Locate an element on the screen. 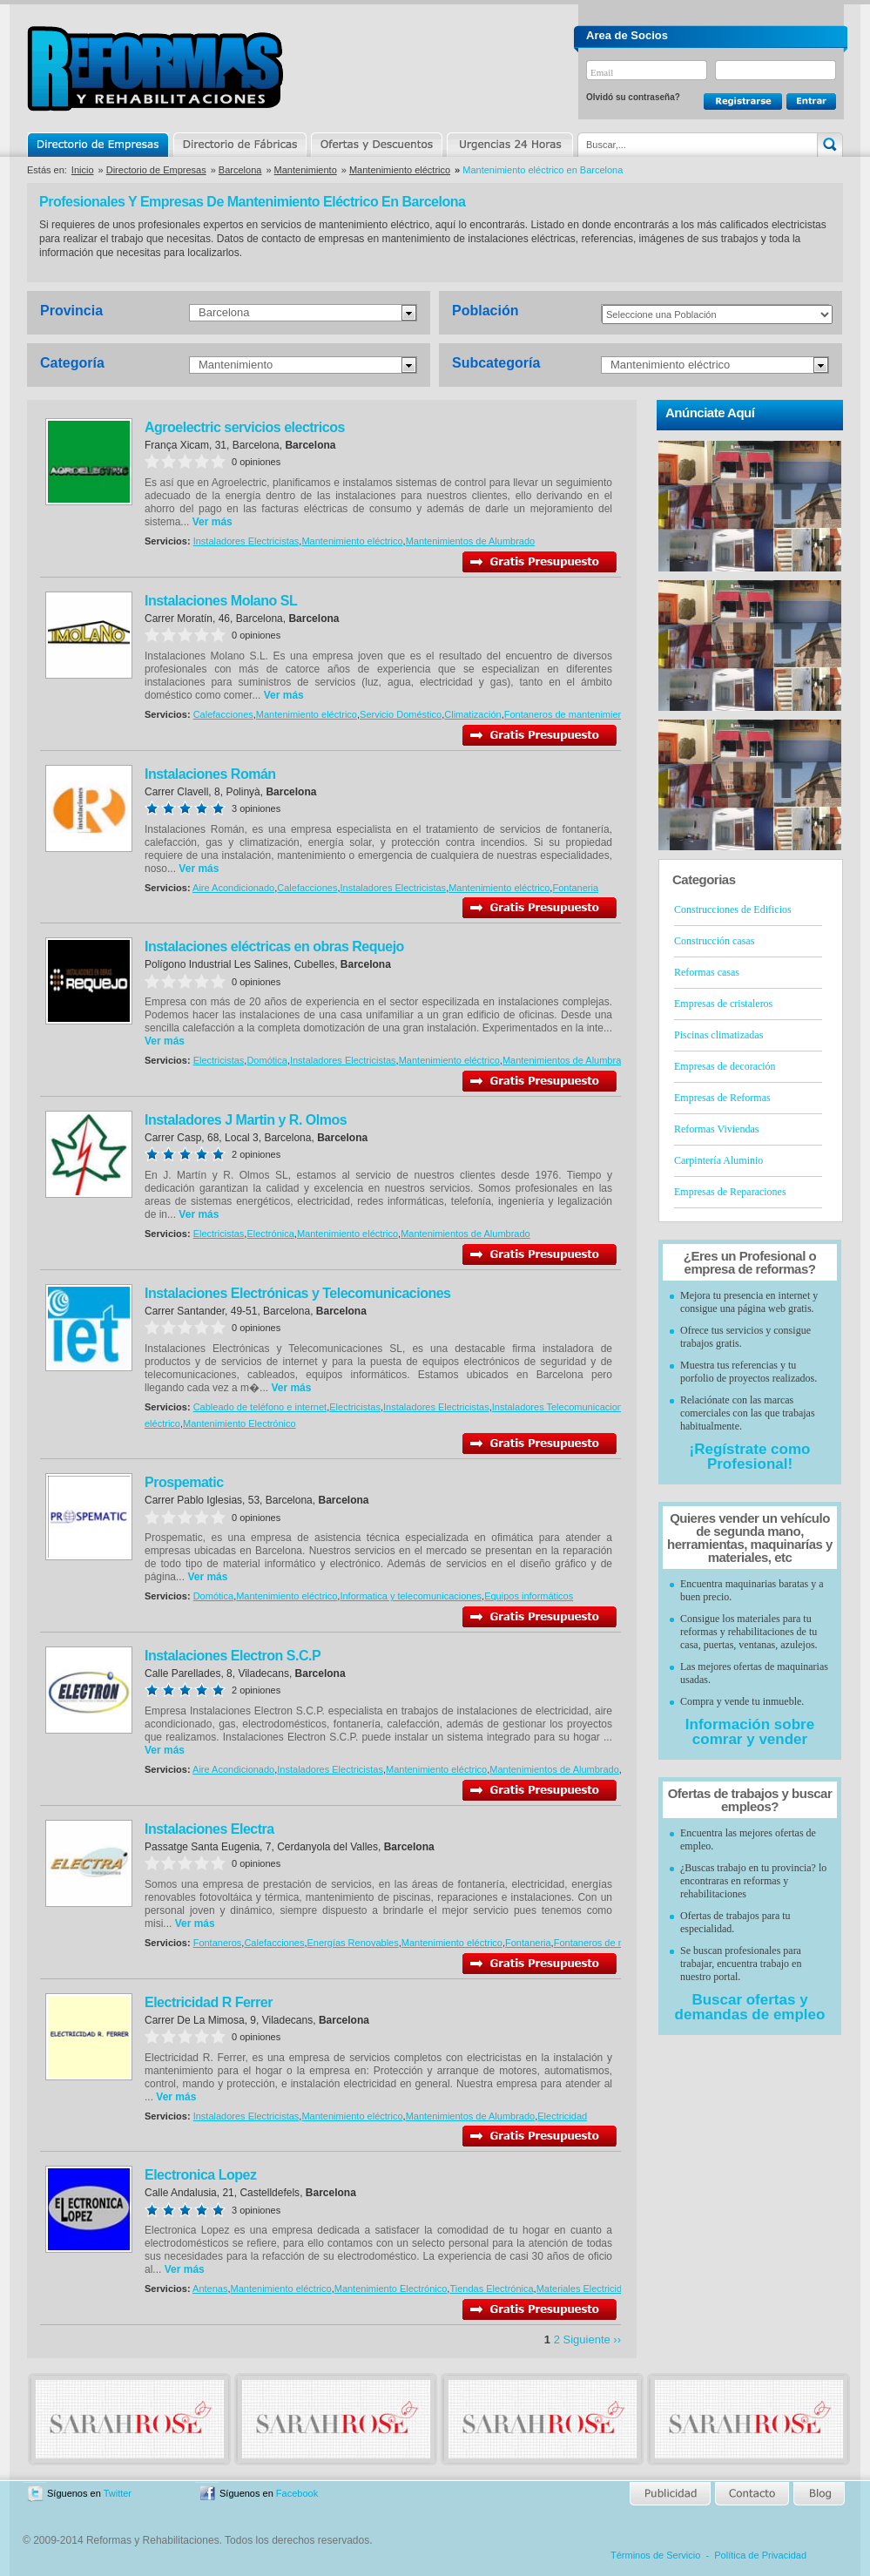 The height and width of the screenshot is (2576, 870). Instalaciones Electra is located at coordinates (209, 1829).